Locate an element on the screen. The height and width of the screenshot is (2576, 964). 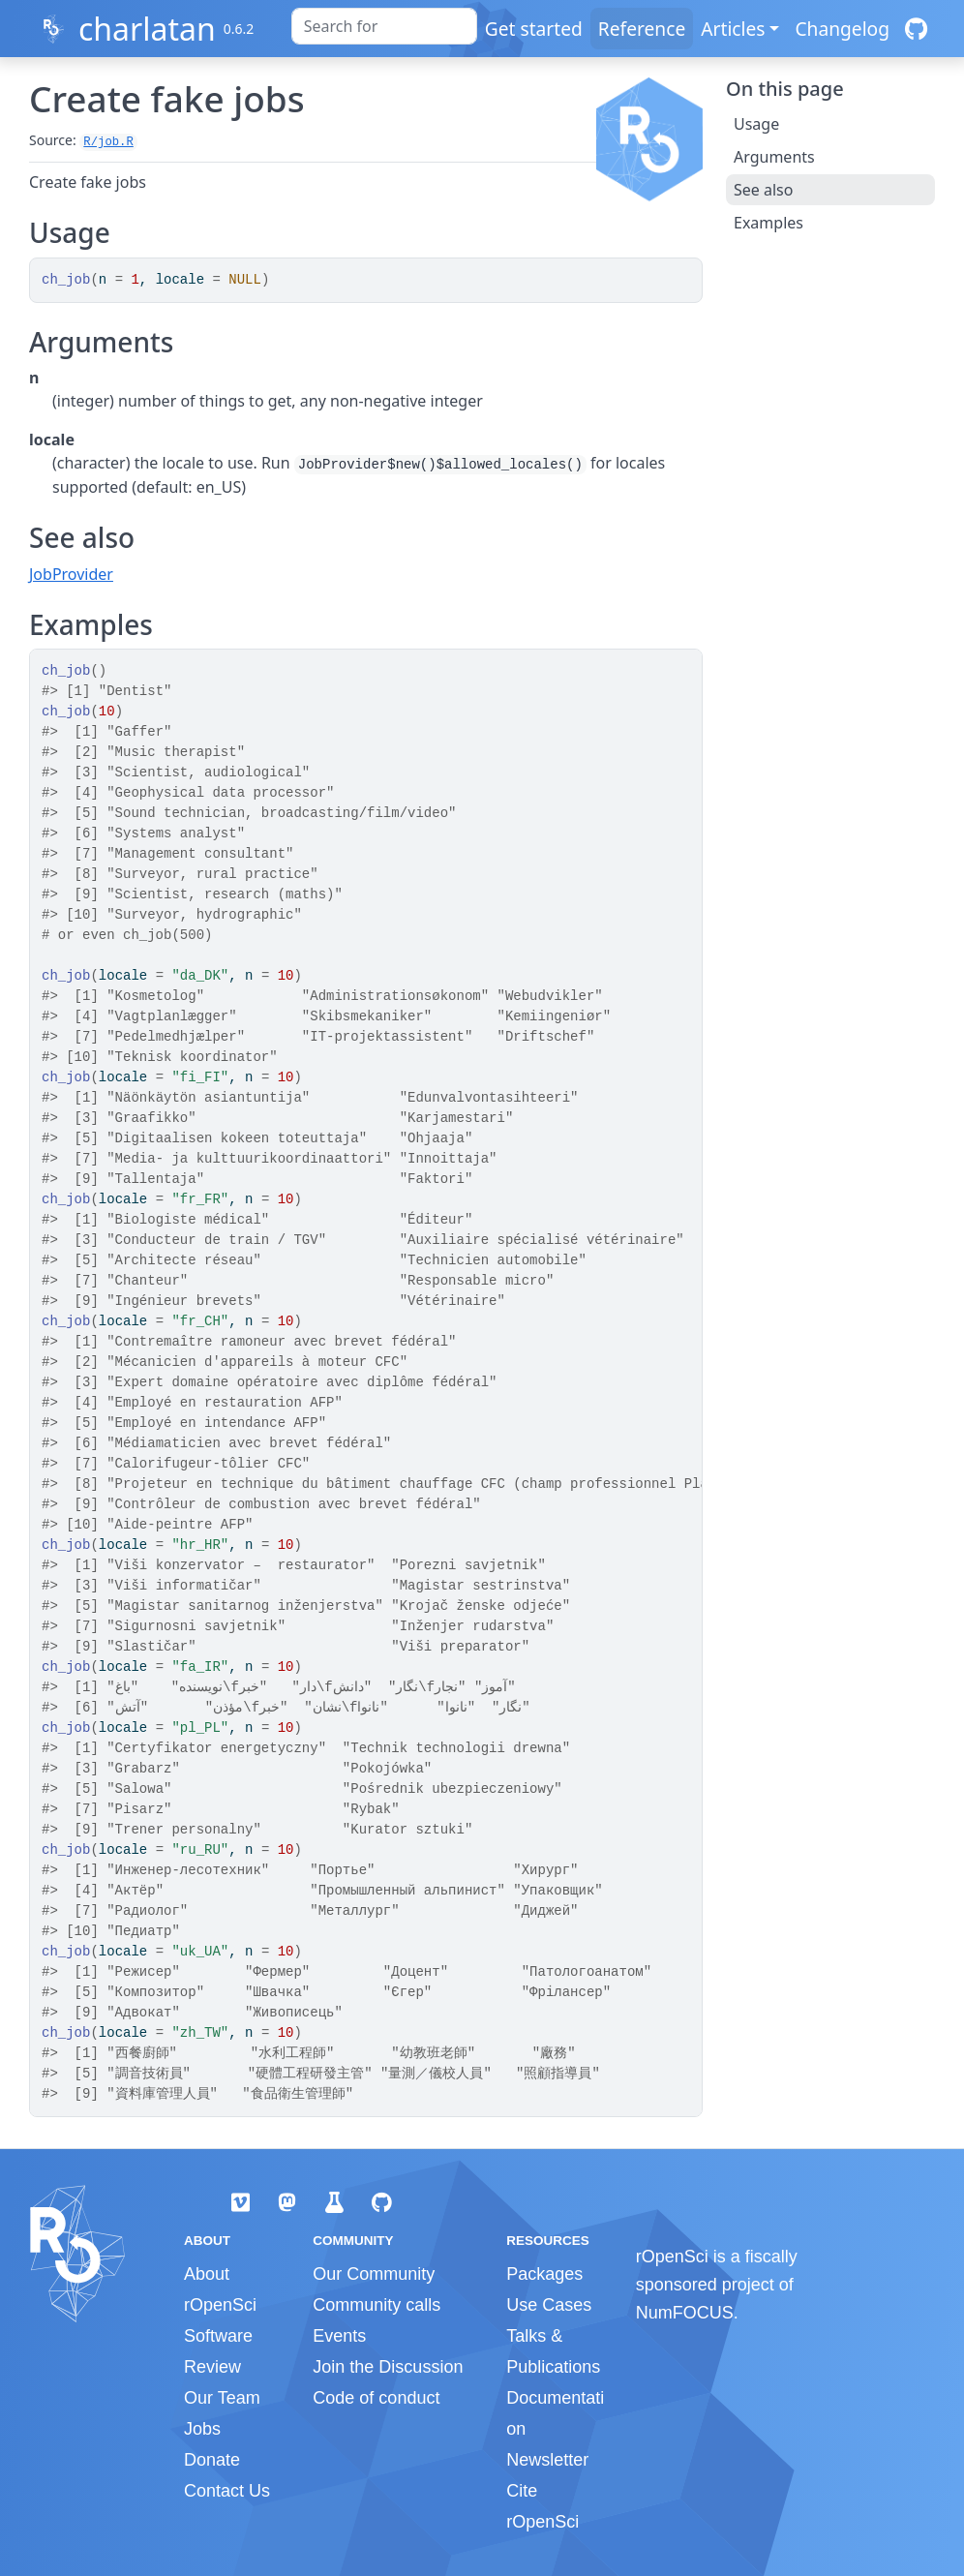
Arguments is located at coordinates (774, 156).